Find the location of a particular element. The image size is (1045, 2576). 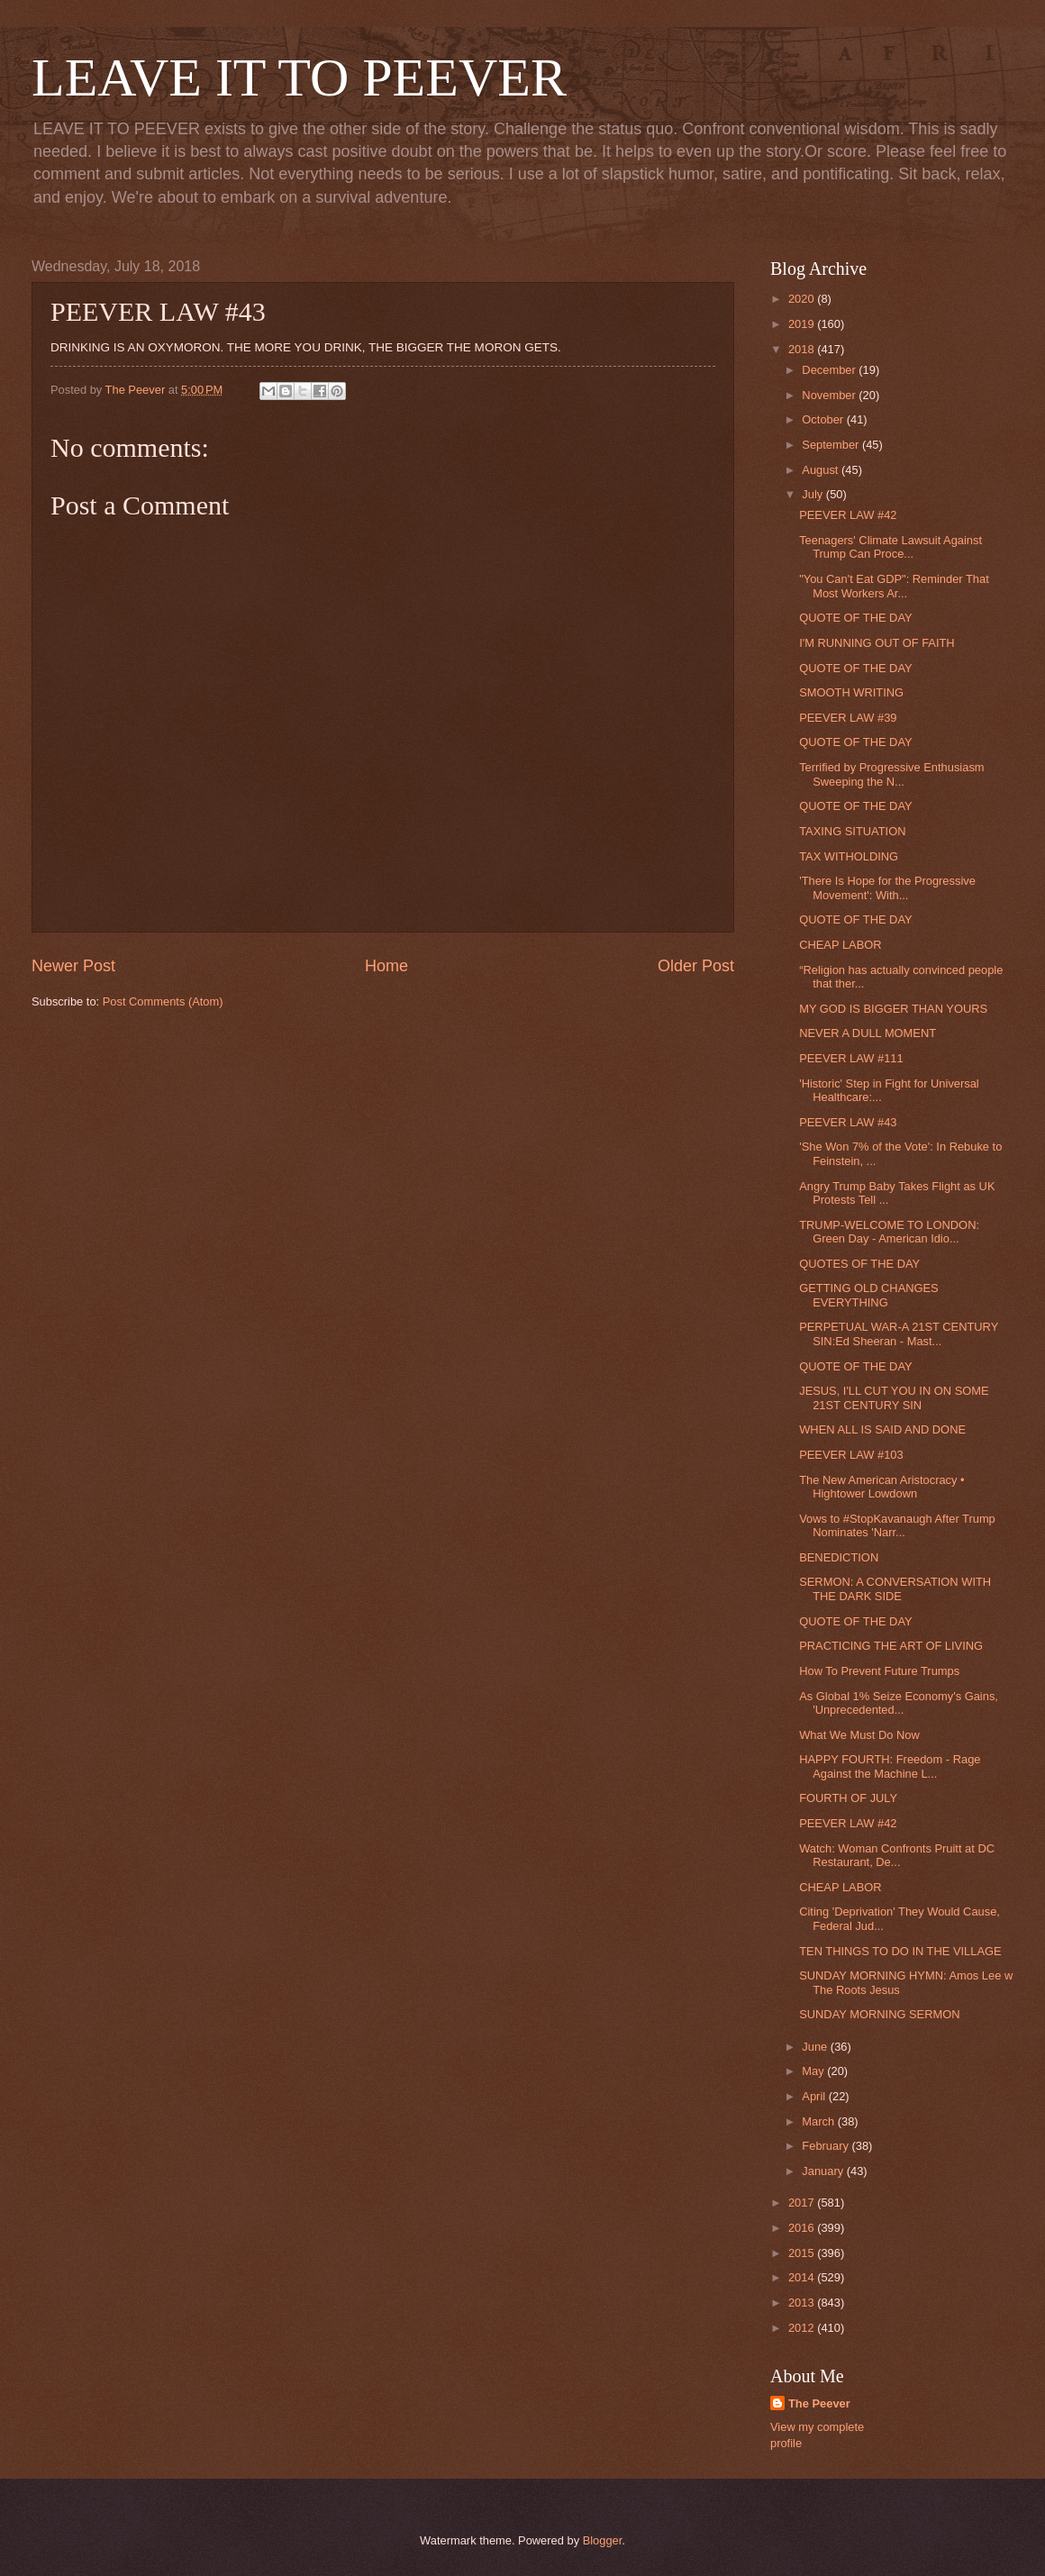

2019 is located at coordinates (802, 324).